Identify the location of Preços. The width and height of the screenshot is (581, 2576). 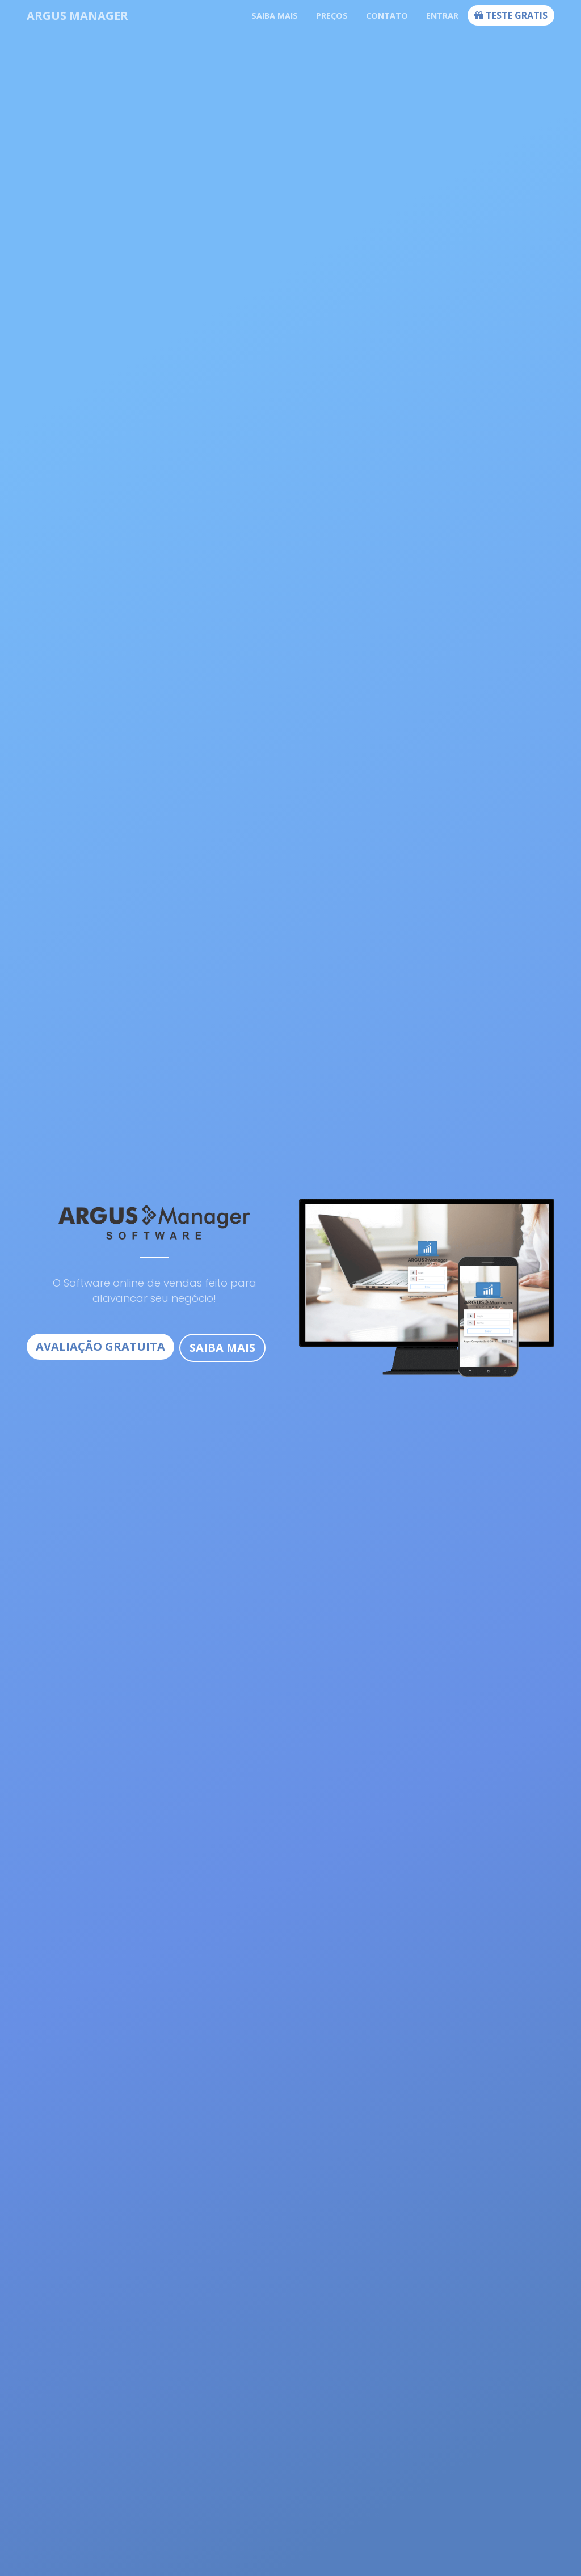
(332, 15).